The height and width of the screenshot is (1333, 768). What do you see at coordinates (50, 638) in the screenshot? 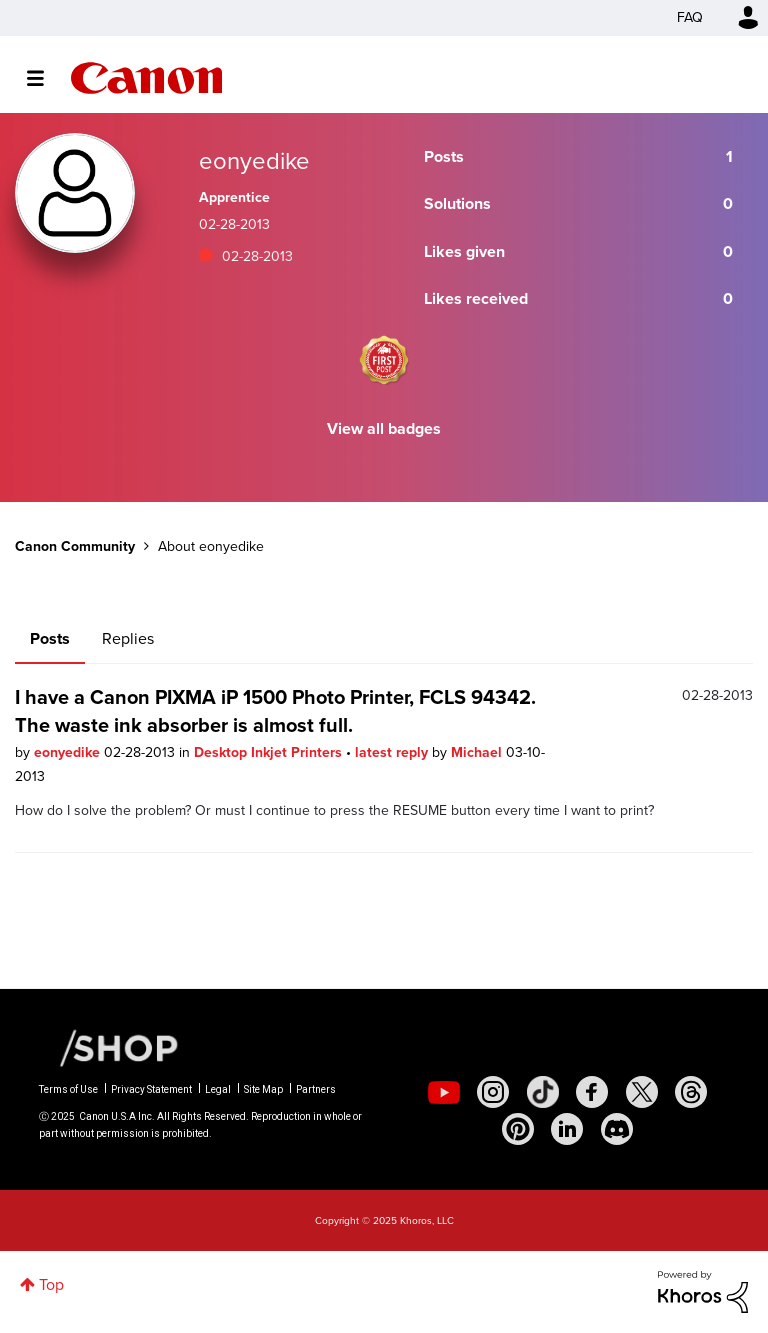
I see `Posts [tab]` at bounding box center [50, 638].